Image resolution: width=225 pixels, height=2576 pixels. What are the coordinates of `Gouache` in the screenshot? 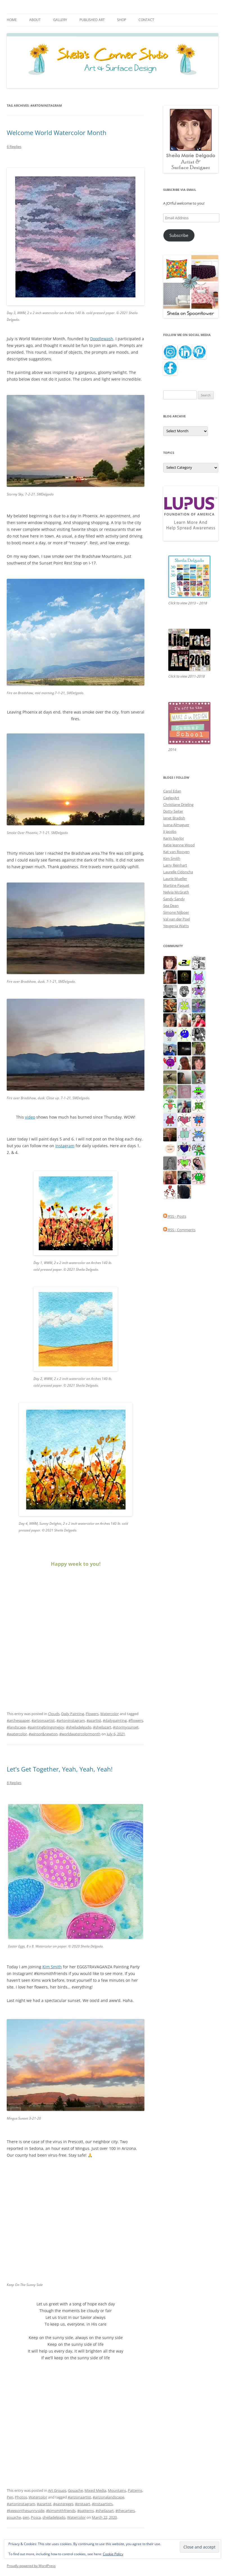 It's located at (75, 2490).